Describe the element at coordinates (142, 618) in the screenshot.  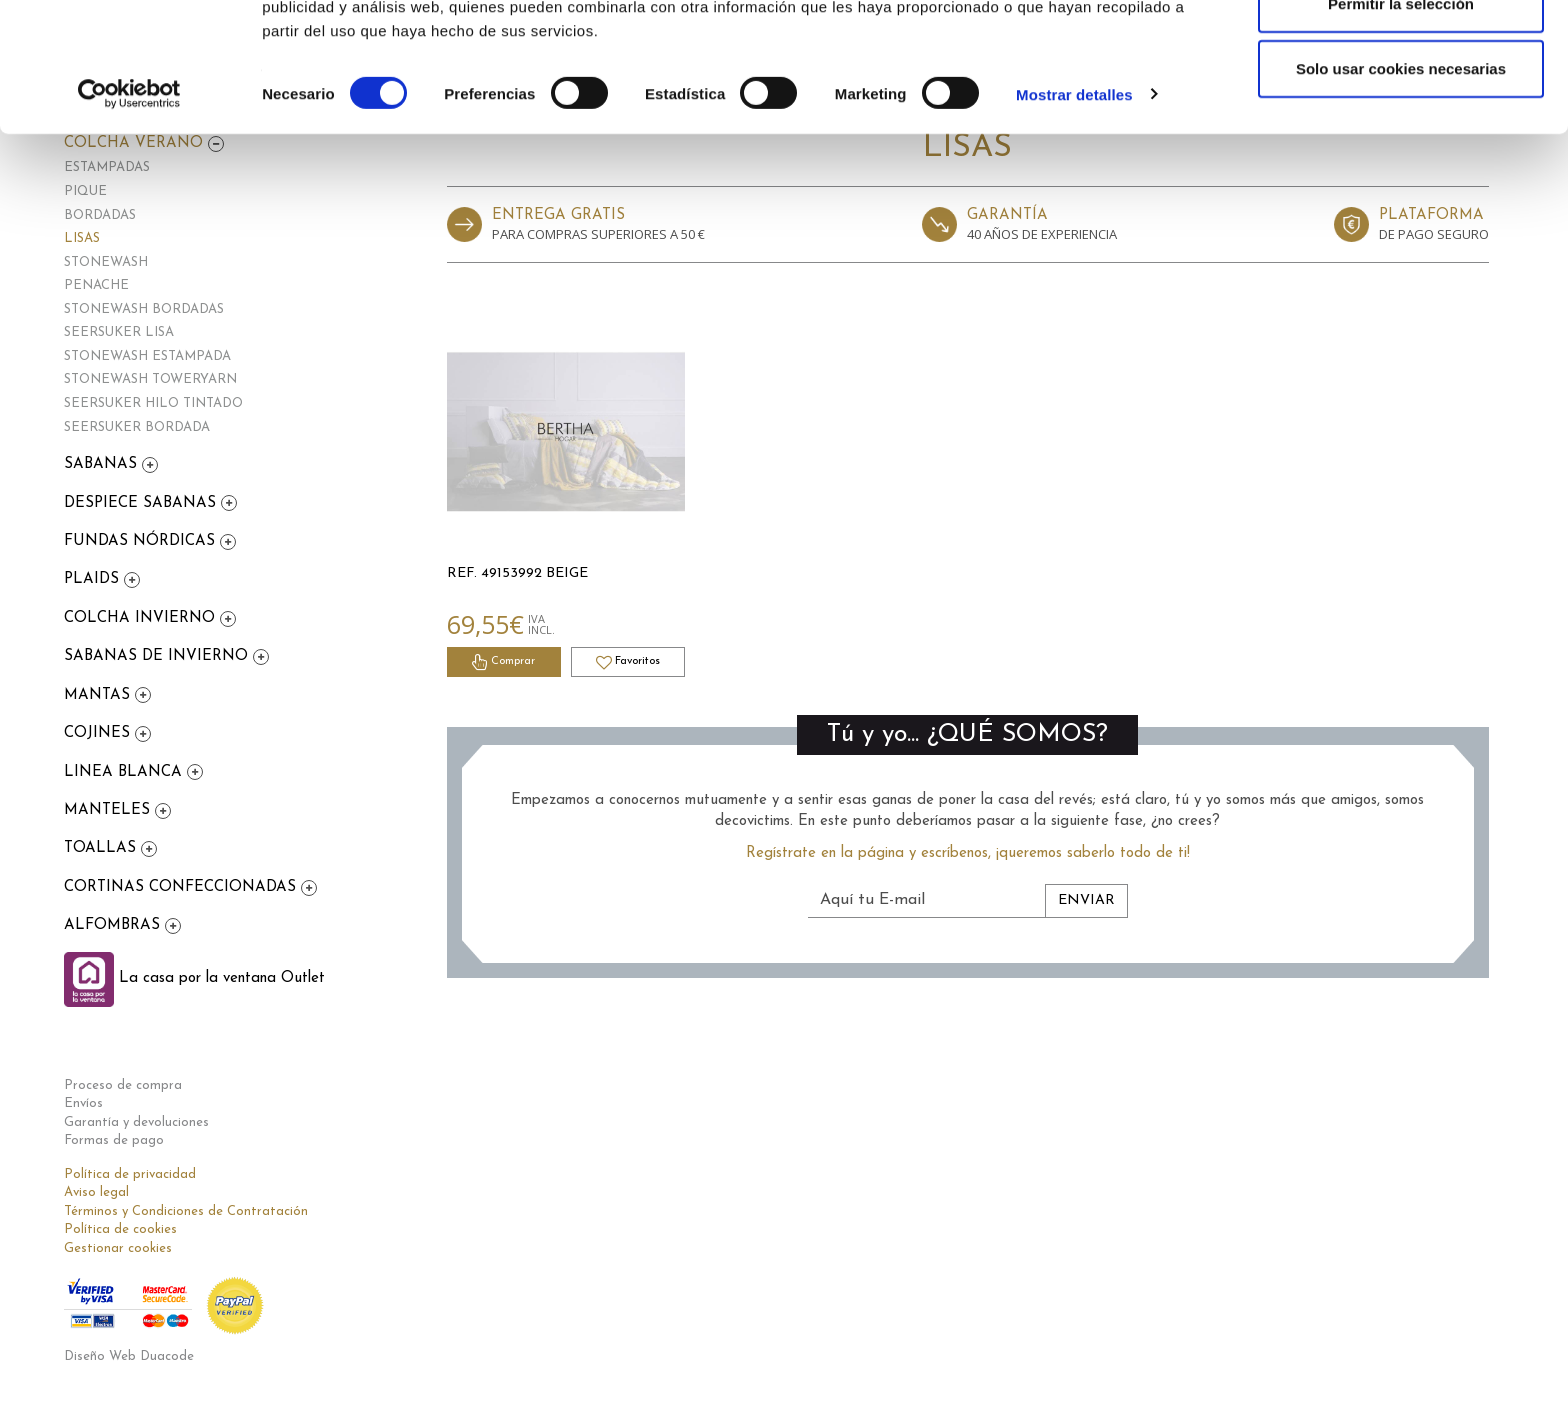
I see `COLCHA INVIERNO` at that location.